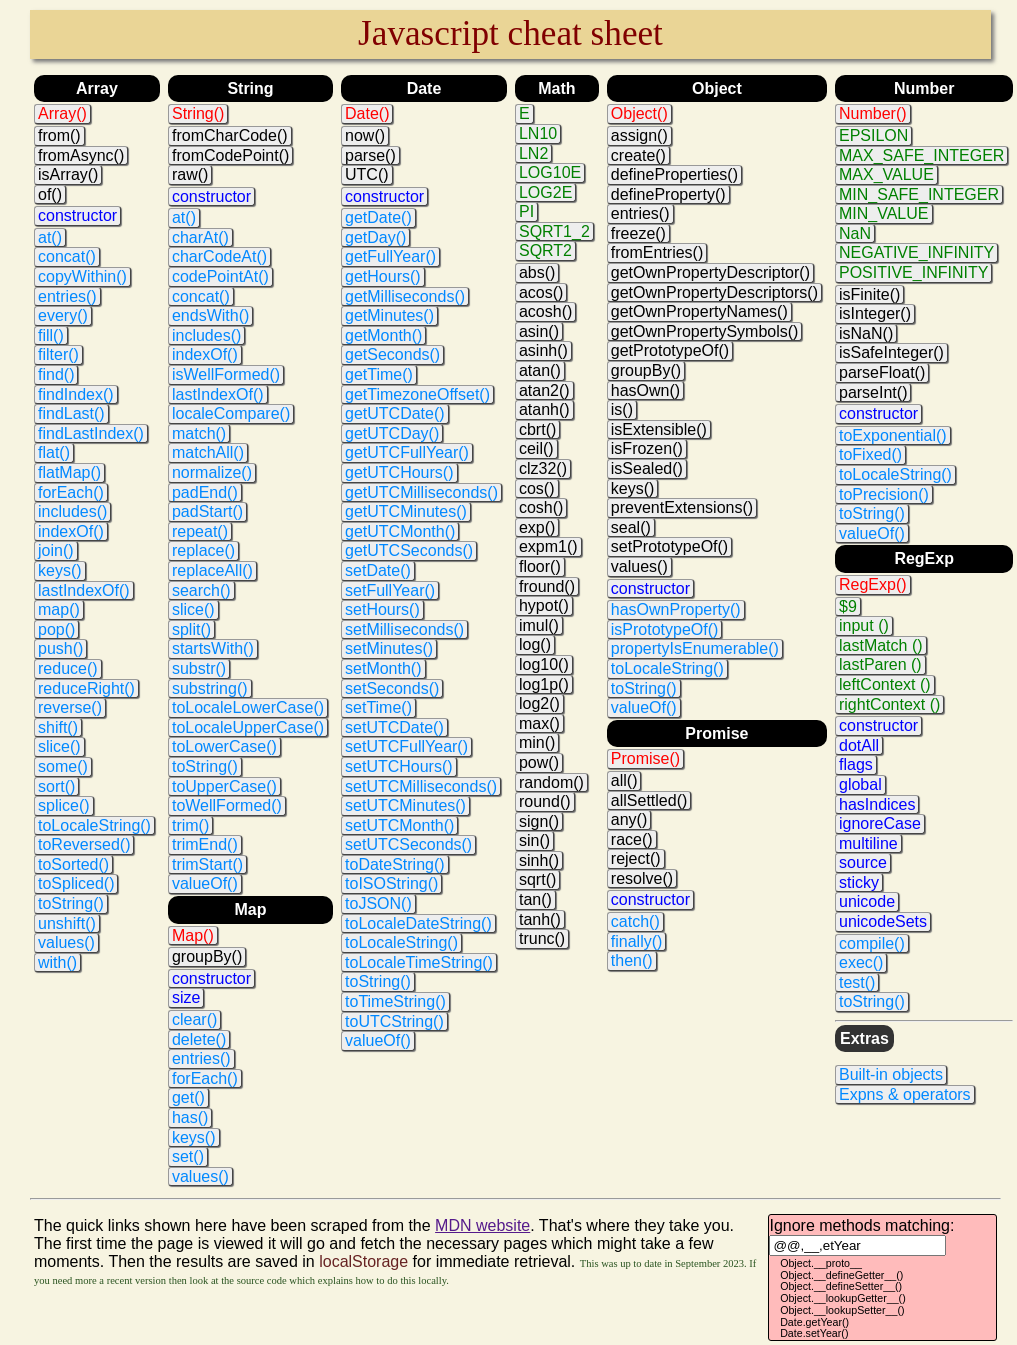  I want to click on sqrt(), so click(537, 879).